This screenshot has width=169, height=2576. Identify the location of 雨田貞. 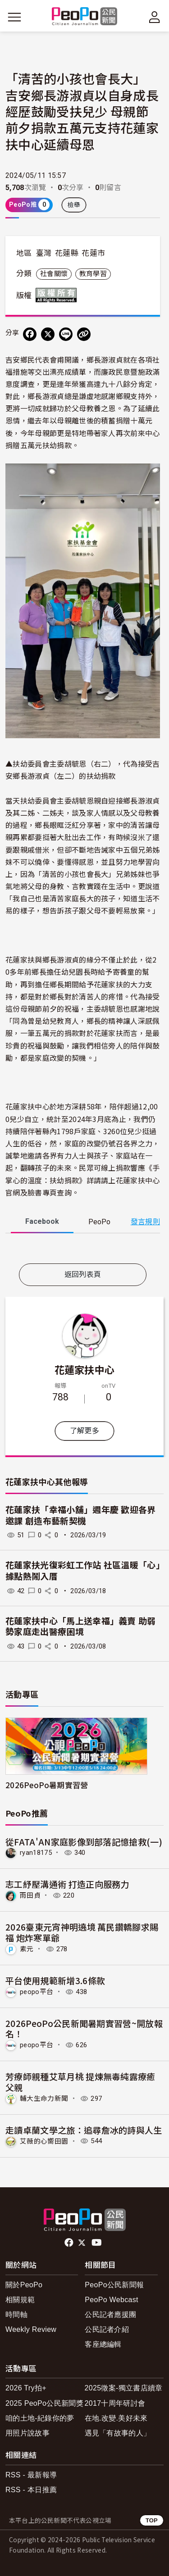
(30, 1895).